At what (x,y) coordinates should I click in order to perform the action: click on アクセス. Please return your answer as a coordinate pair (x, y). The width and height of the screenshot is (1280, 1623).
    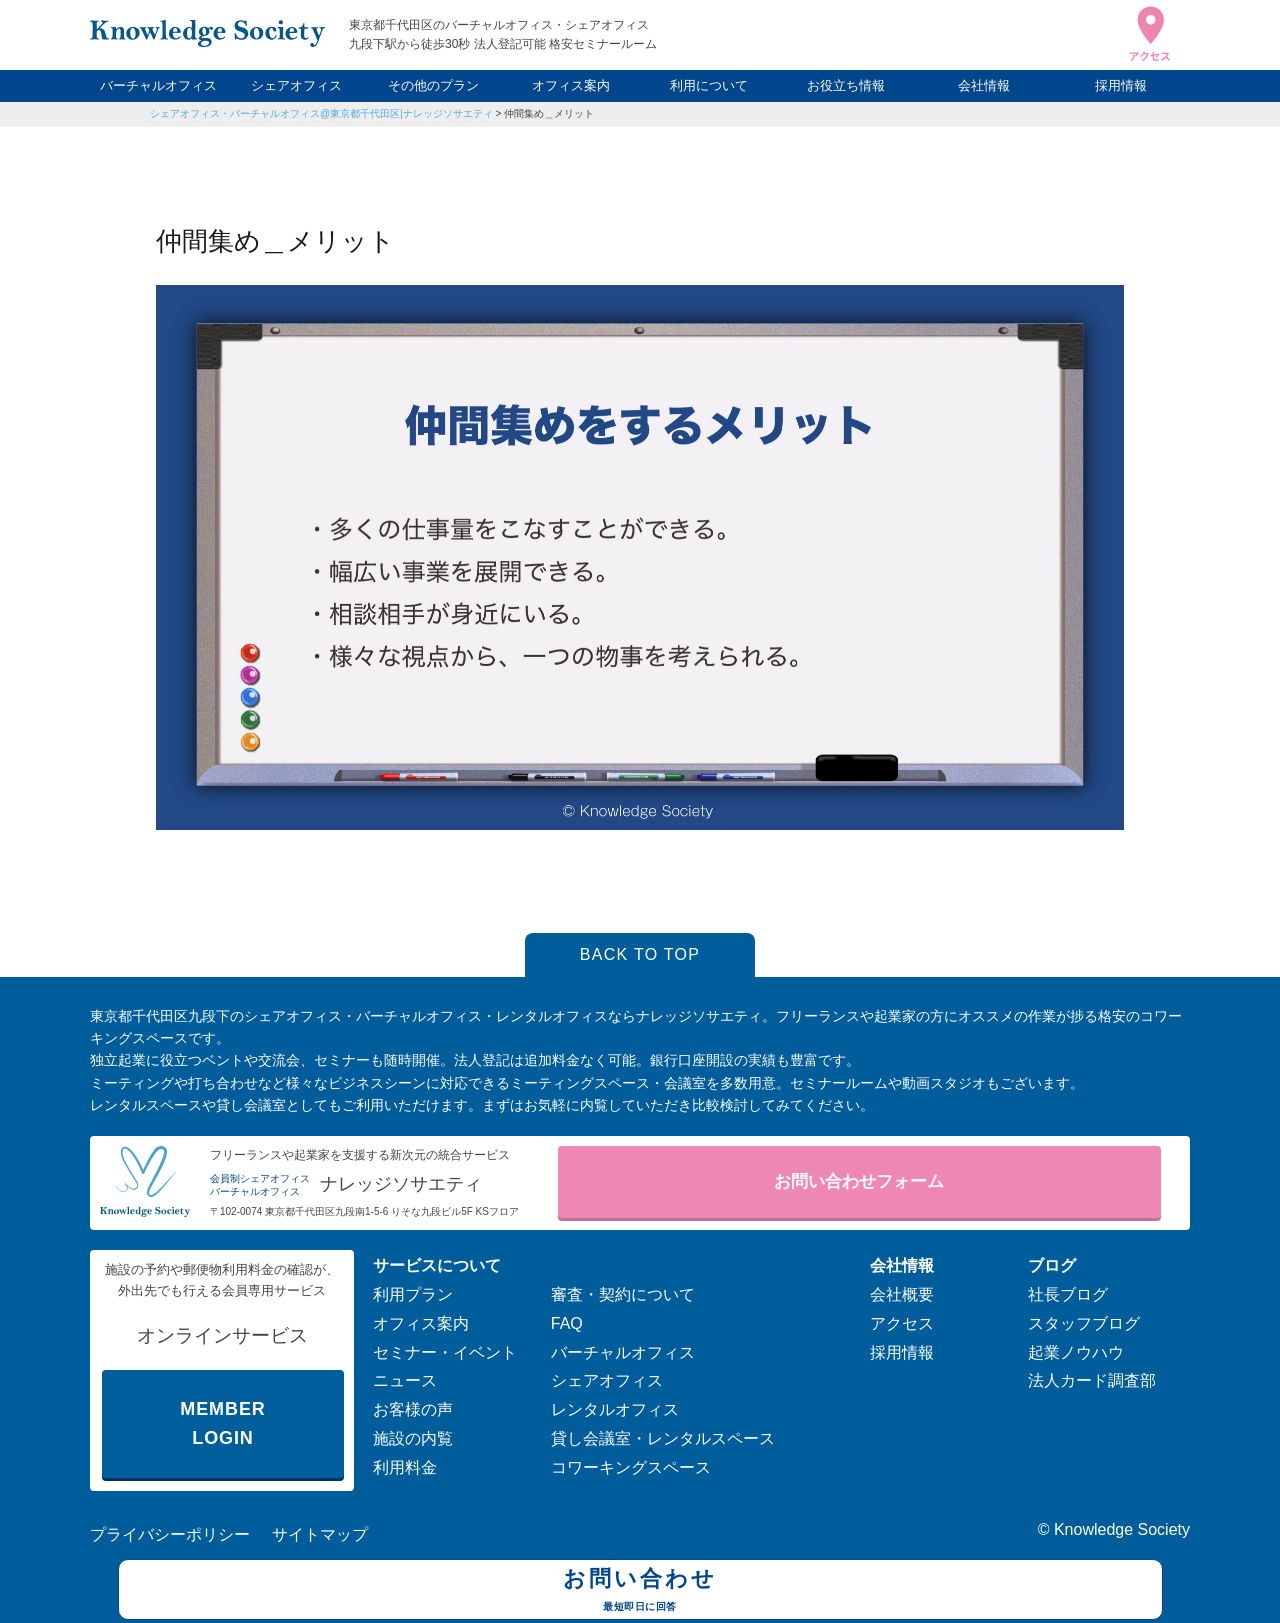
    Looking at the image, I should click on (902, 1323).